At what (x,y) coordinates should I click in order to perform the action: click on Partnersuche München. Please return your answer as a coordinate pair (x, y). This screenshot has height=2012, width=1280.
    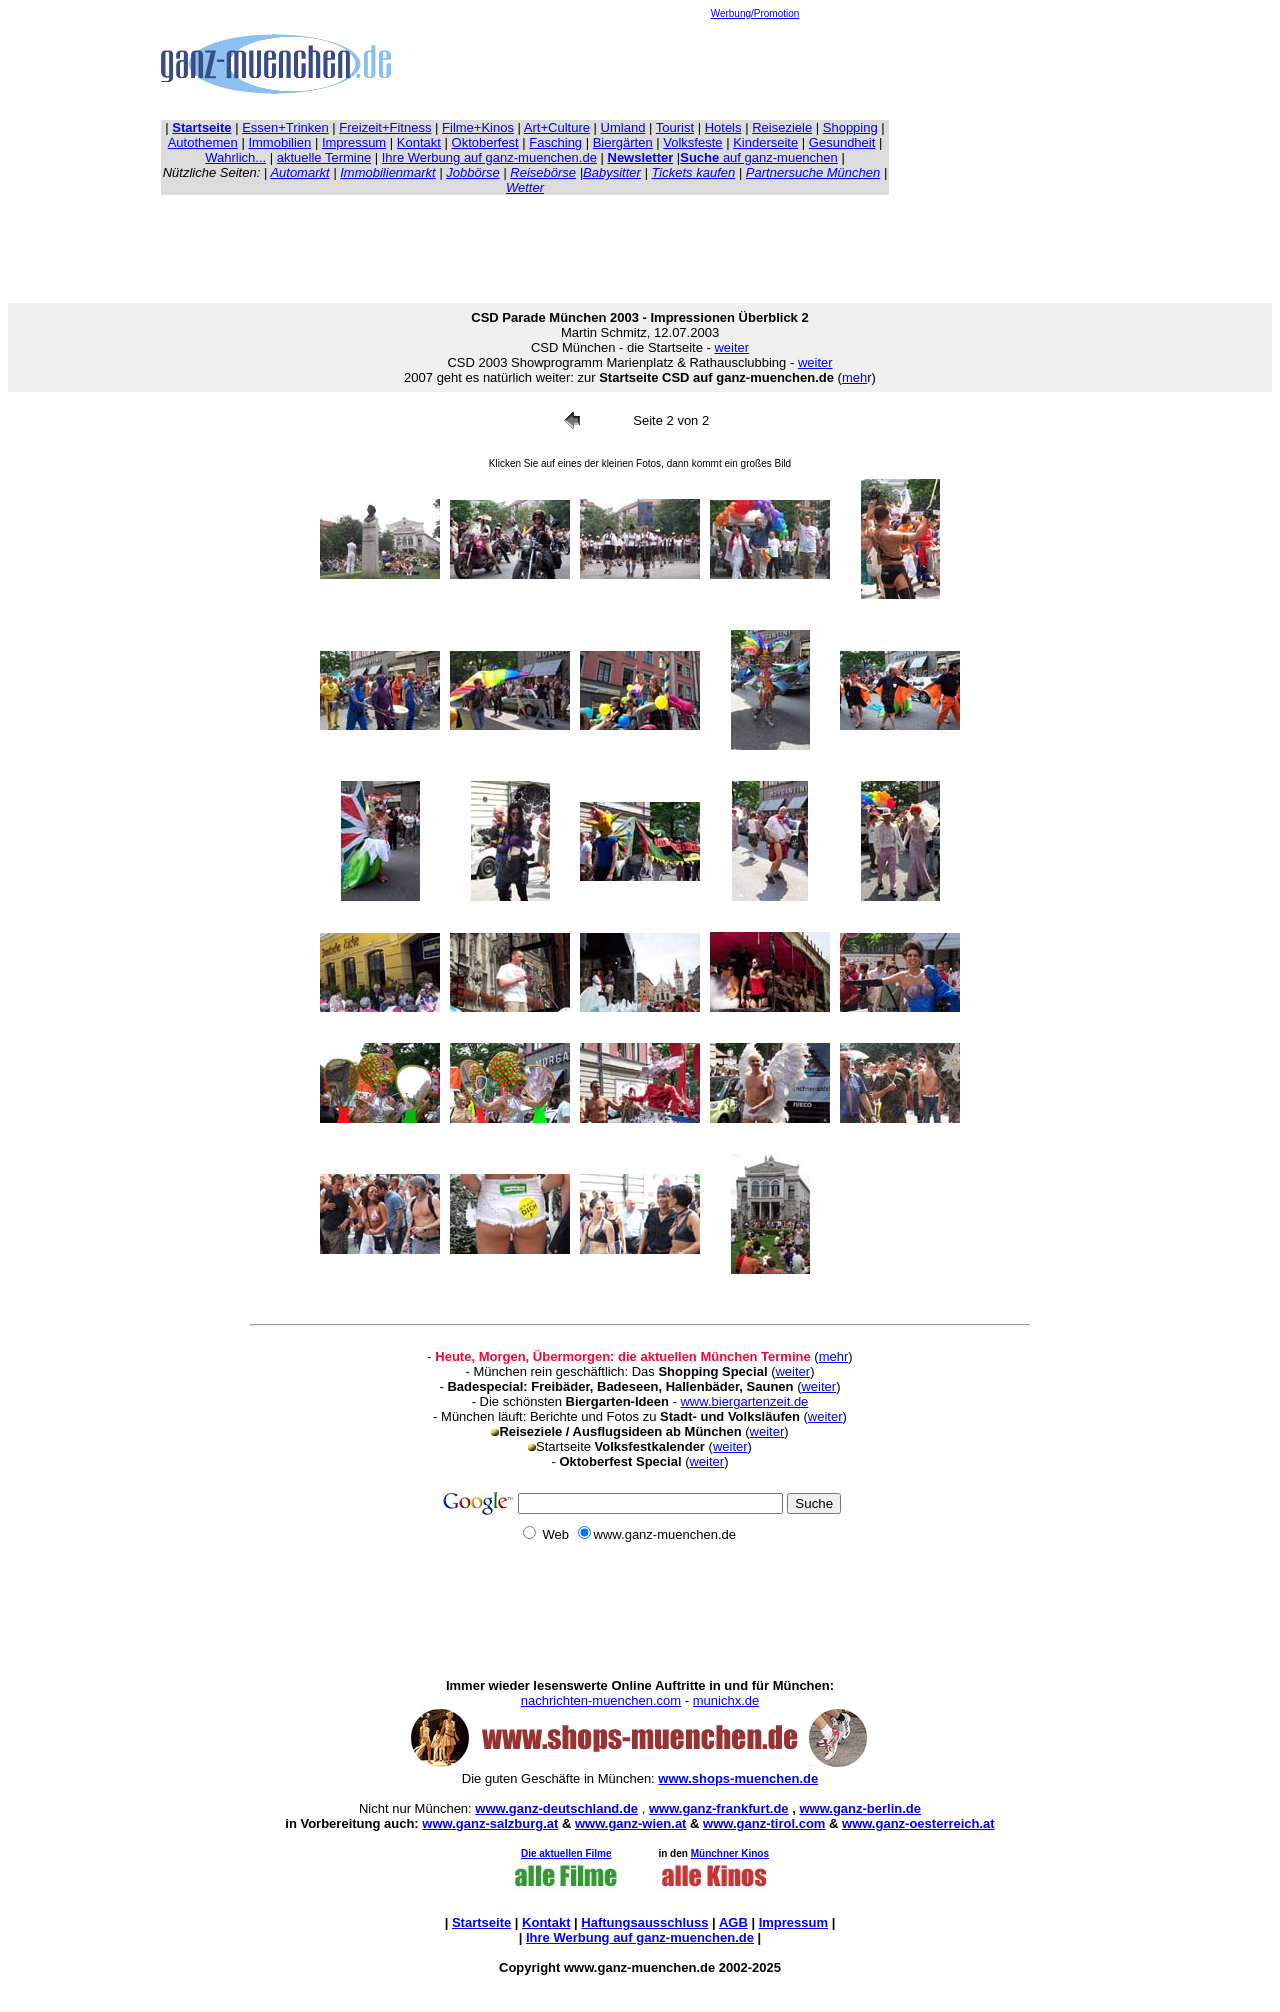
    Looking at the image, I should click on (813, 172).